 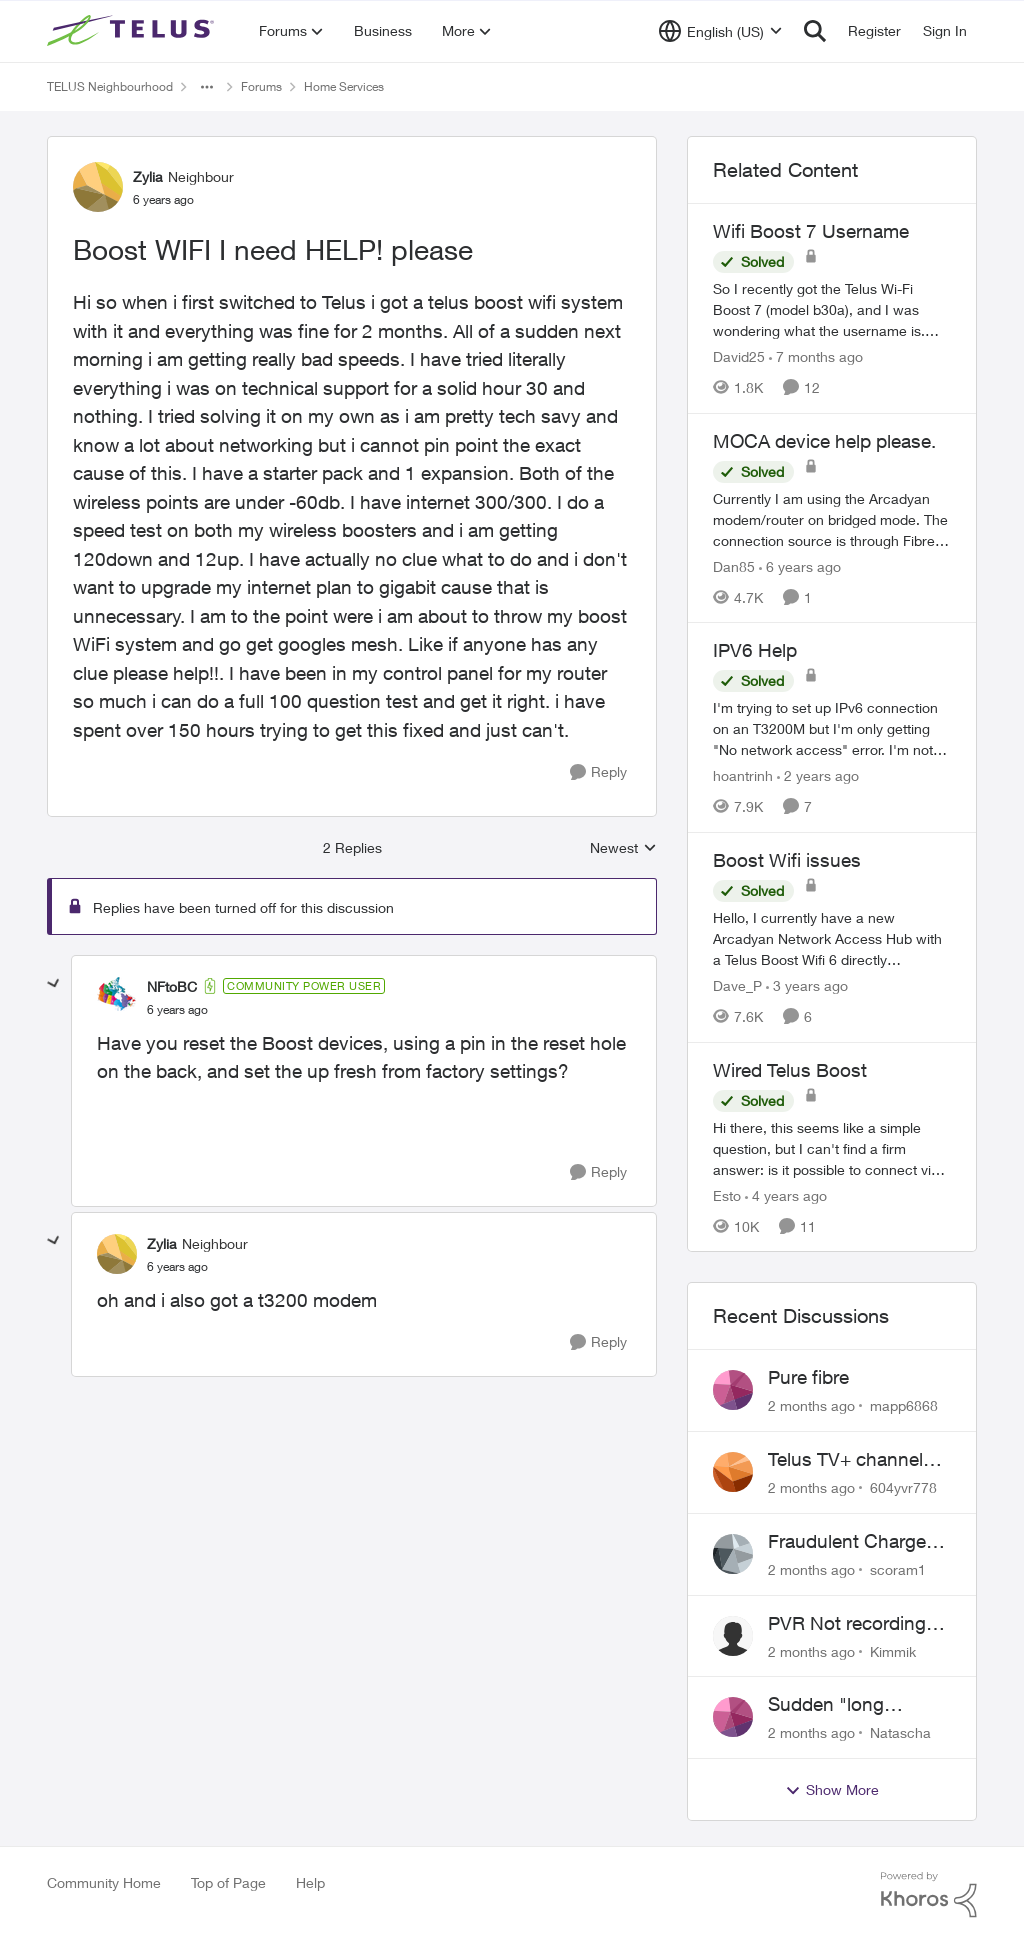 What do you see at coordinates (148, 176) in the screenshot?
I see `Zylia [View Profile: Zylia, Rank: Neighbour]` at bounding box center [148, 176].